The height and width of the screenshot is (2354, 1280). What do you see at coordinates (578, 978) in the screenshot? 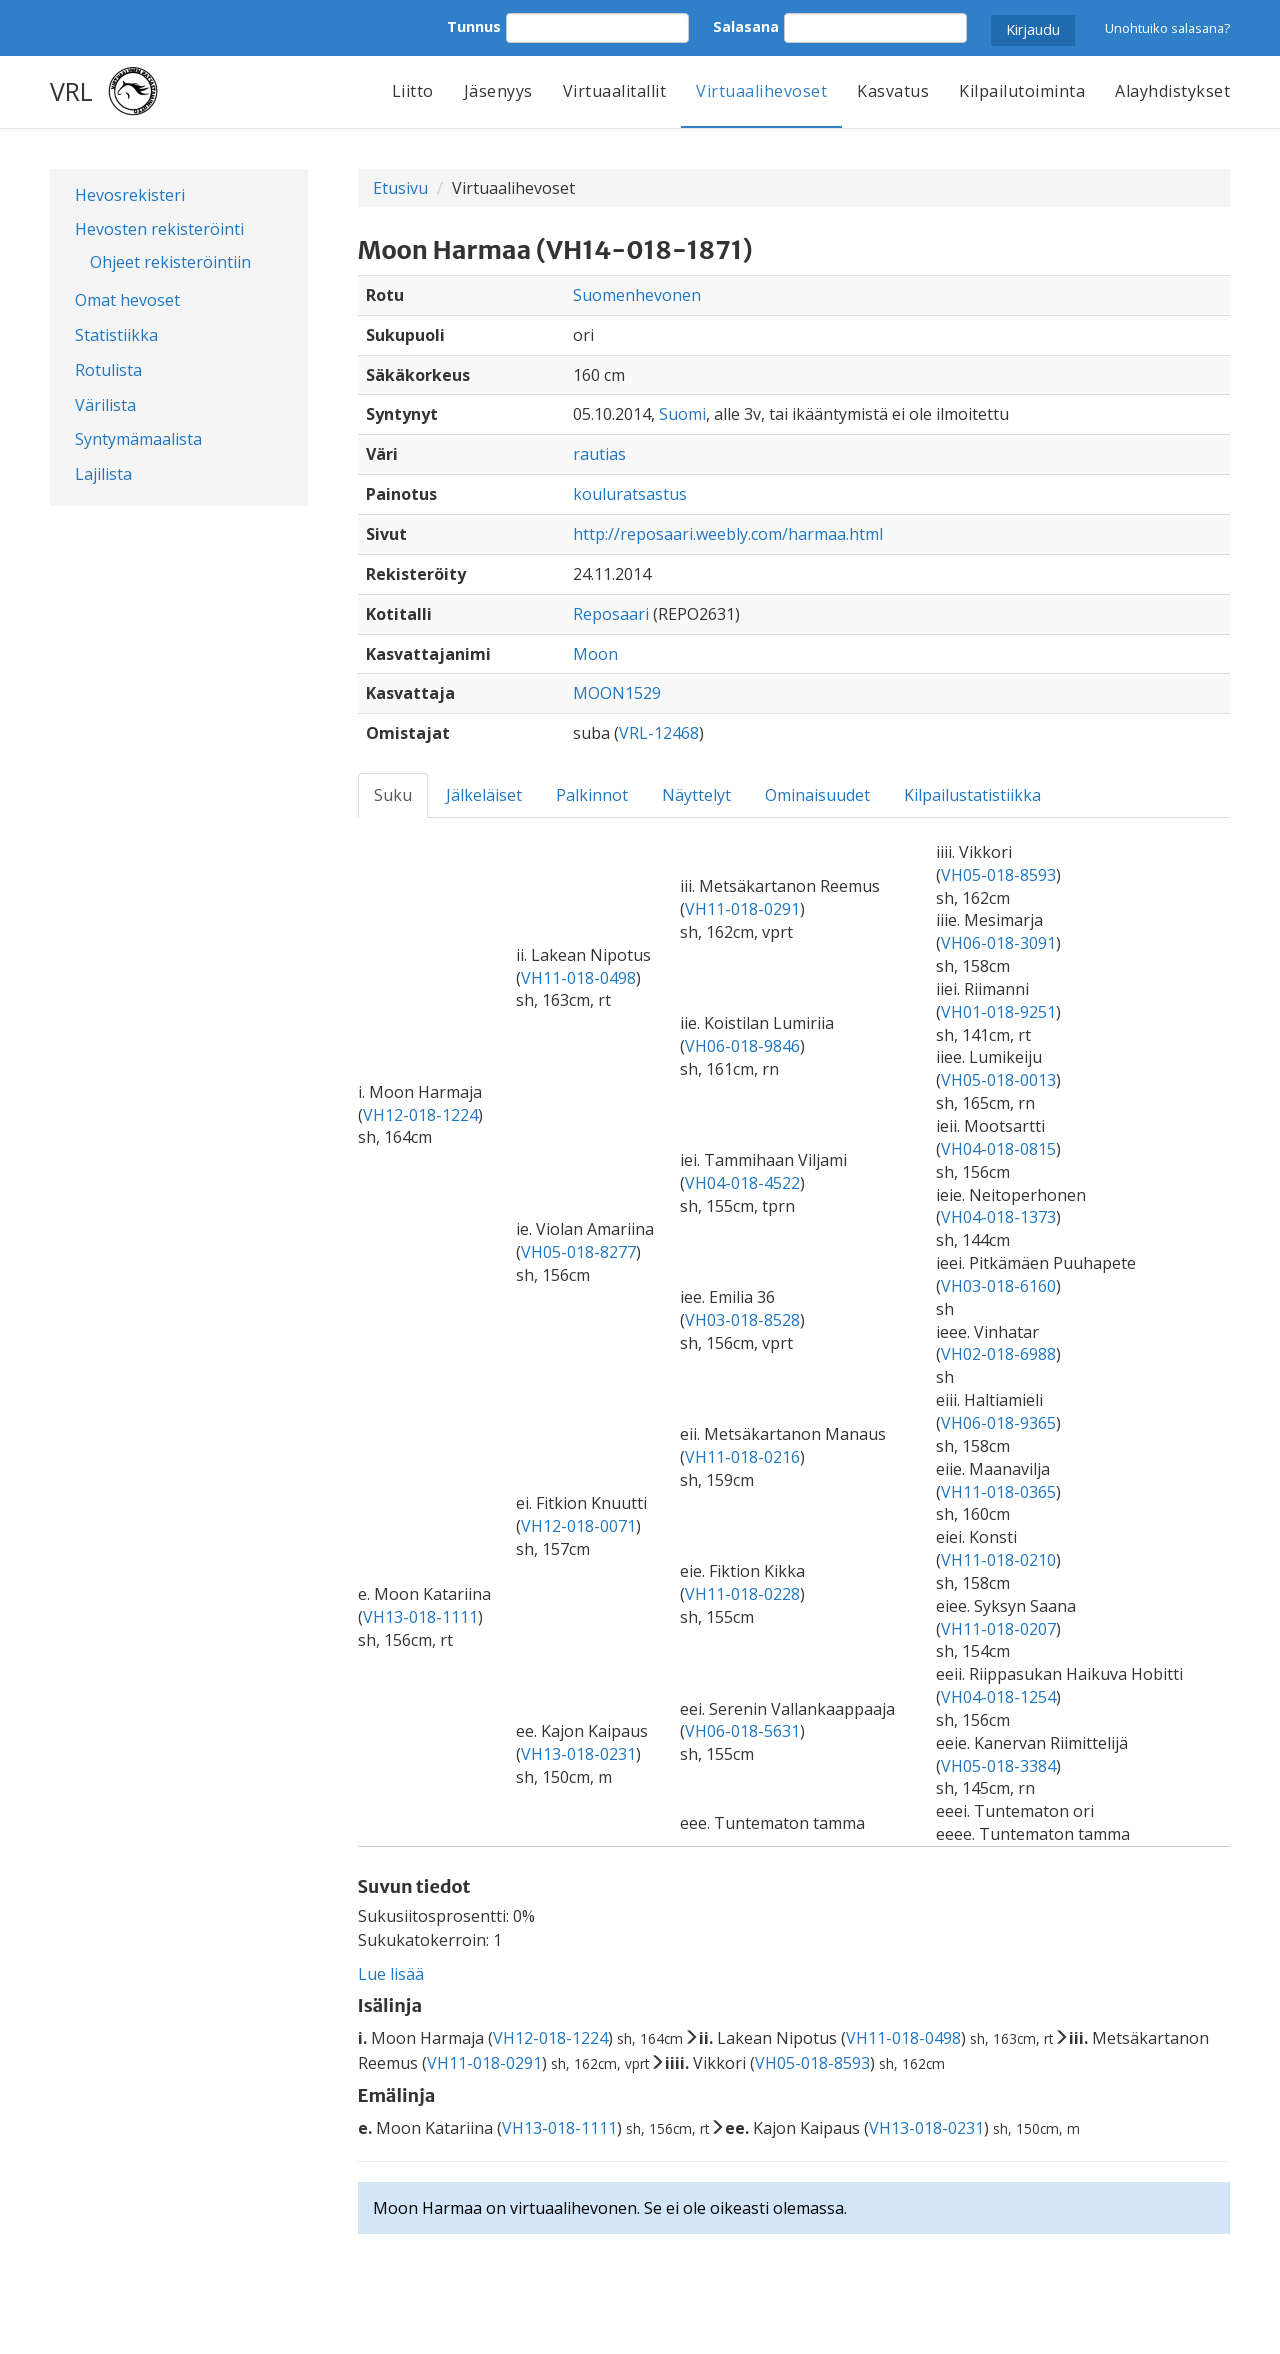
I see `VH11-018-0498` at bounding box center [578, 978].